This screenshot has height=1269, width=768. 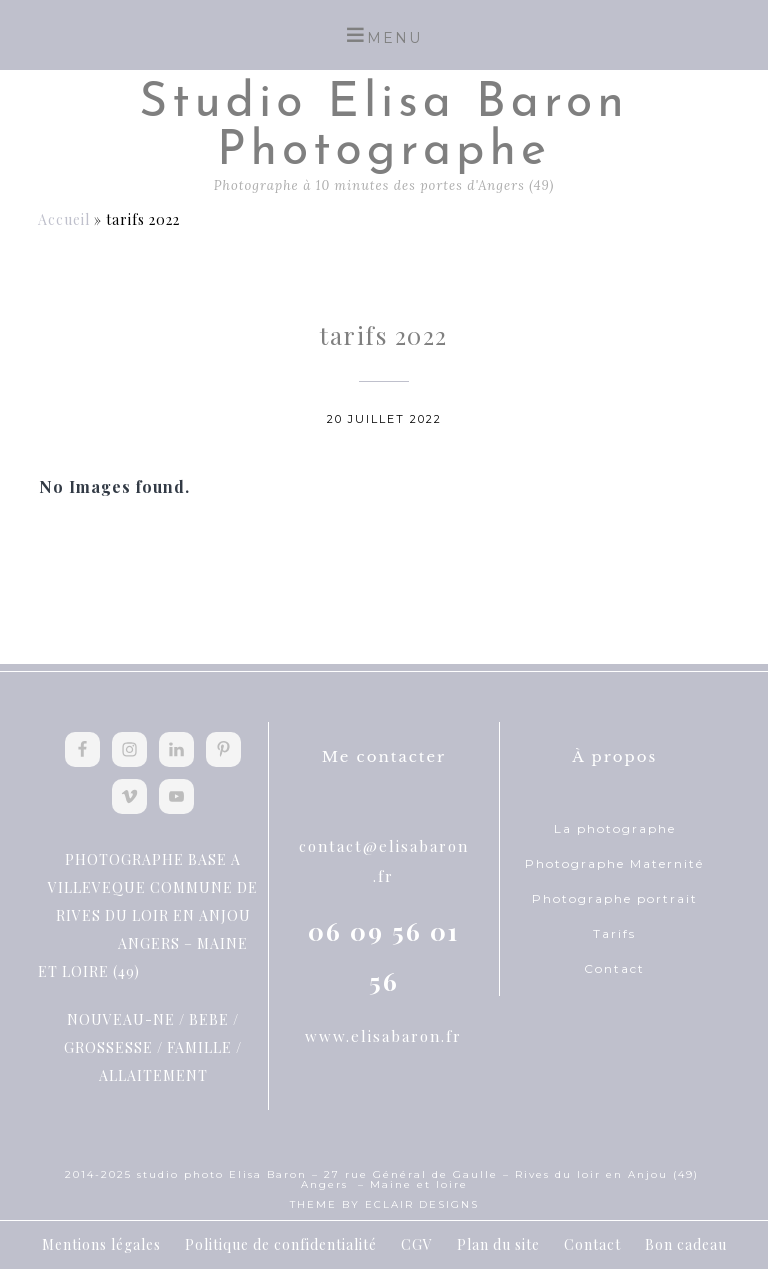 What do you see at coordinates (64, 219) in the screenshot?
I see `Accueil` at bounding box center [64, 219].